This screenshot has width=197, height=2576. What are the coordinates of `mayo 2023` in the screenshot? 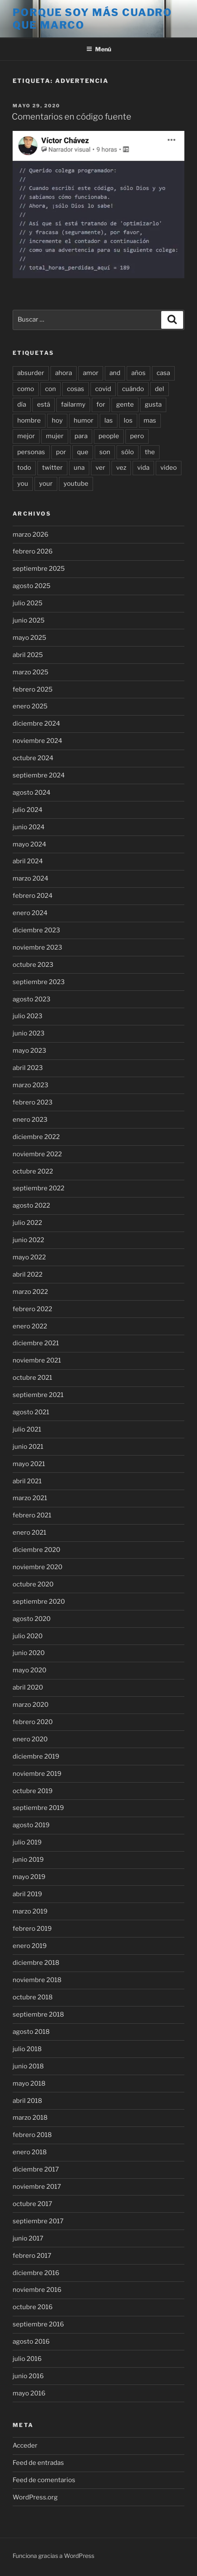 It's located at (29, 1050).